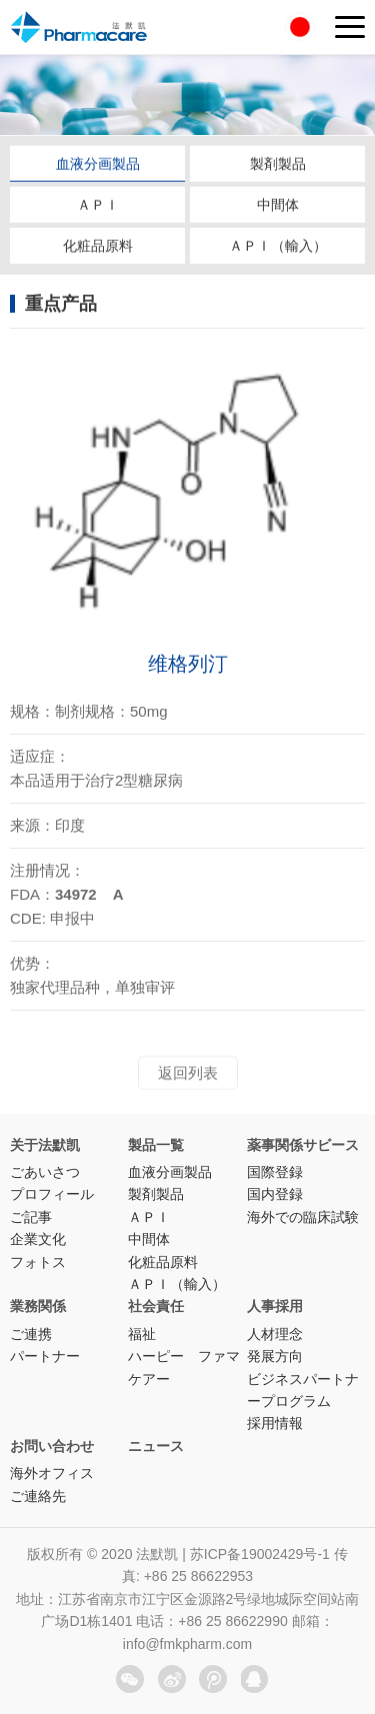 Image resolution: width=375 pixels, height=1714 pixels. Describe the element at coordinates (38, 1496) in the screenshot. I see `ご連絡先` at that location.